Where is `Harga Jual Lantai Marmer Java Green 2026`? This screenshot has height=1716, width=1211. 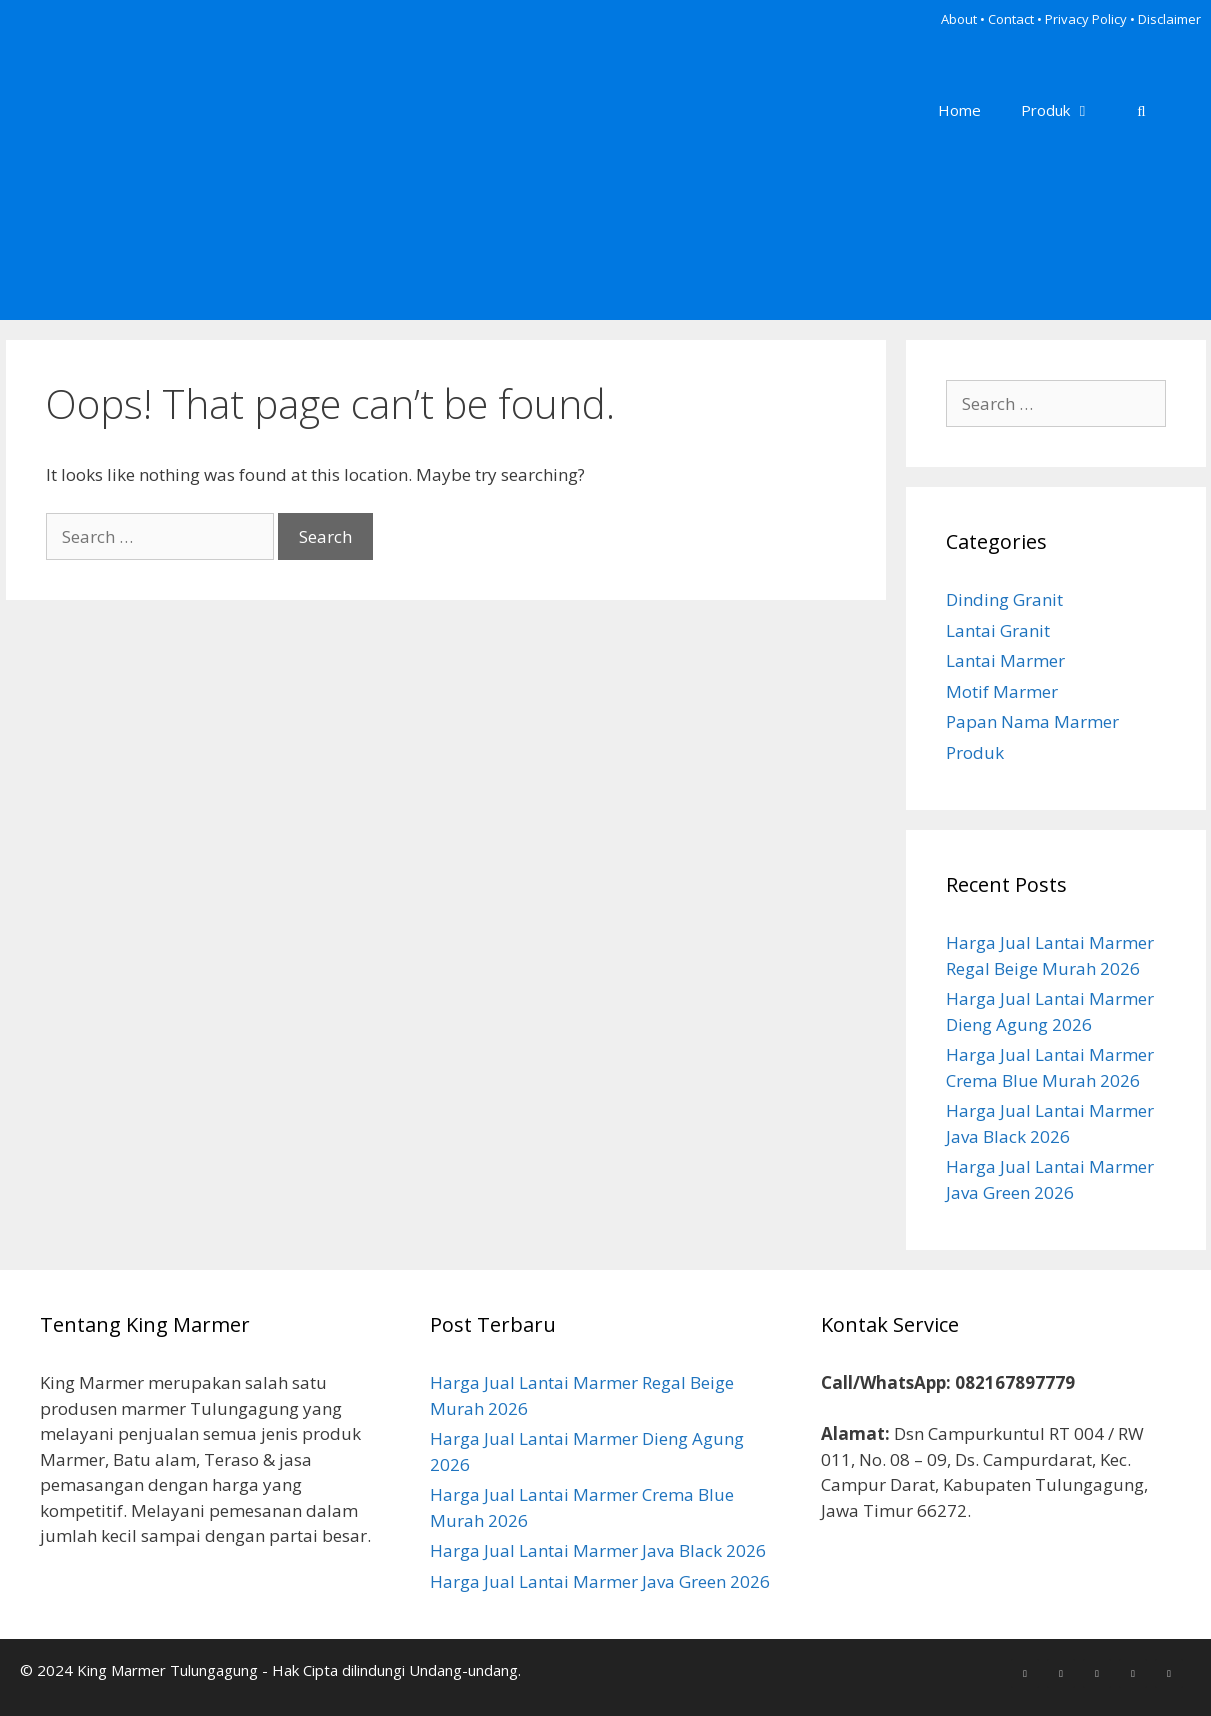
Harga Jual Lantai Marmer Java Green 2026 is located at coordinates (600, 1581).